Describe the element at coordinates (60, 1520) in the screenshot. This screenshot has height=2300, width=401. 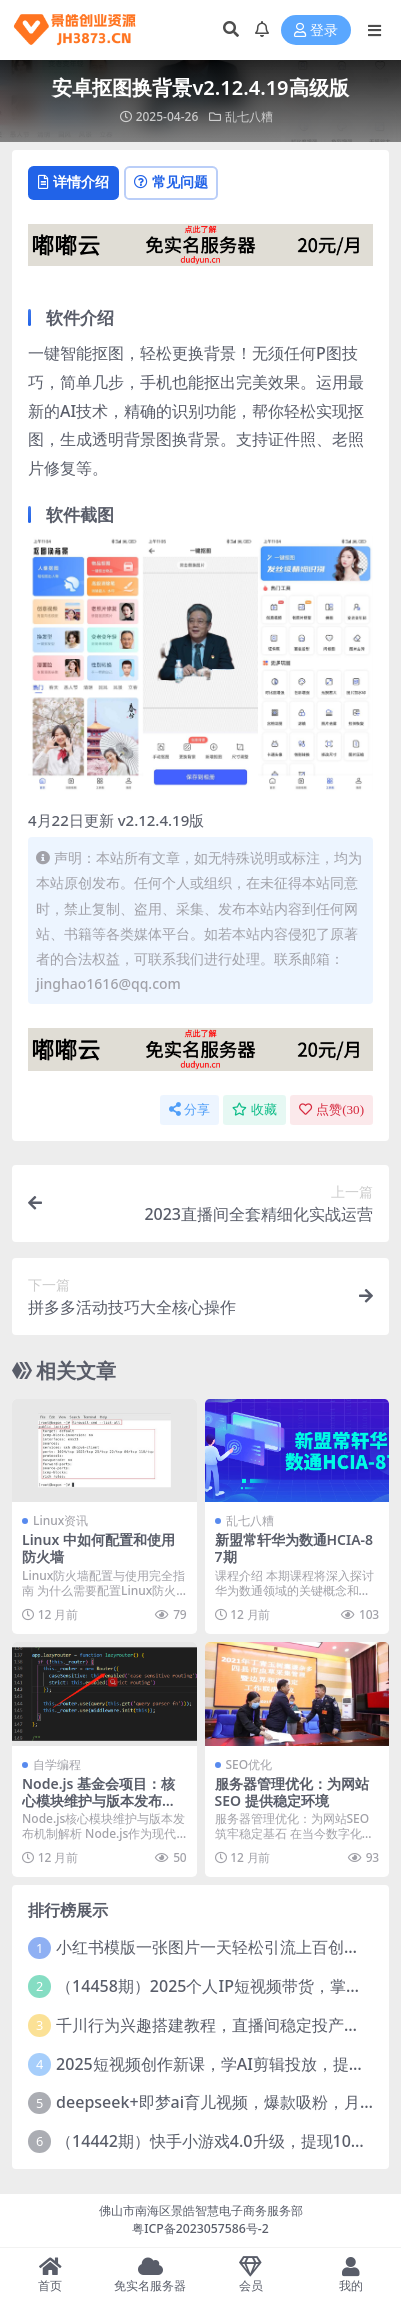
I see `Linux资讯` at that location.